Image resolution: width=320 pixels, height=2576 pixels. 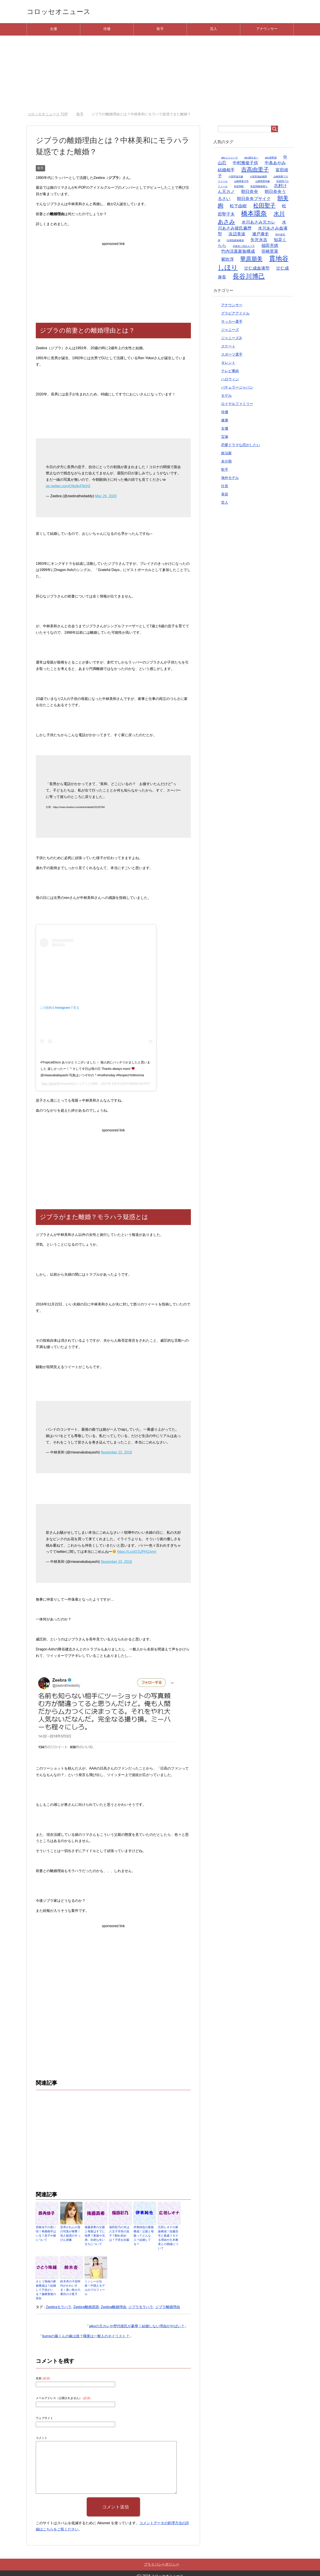 I want to click on スポーツ選手, so click(x=231, y=355).